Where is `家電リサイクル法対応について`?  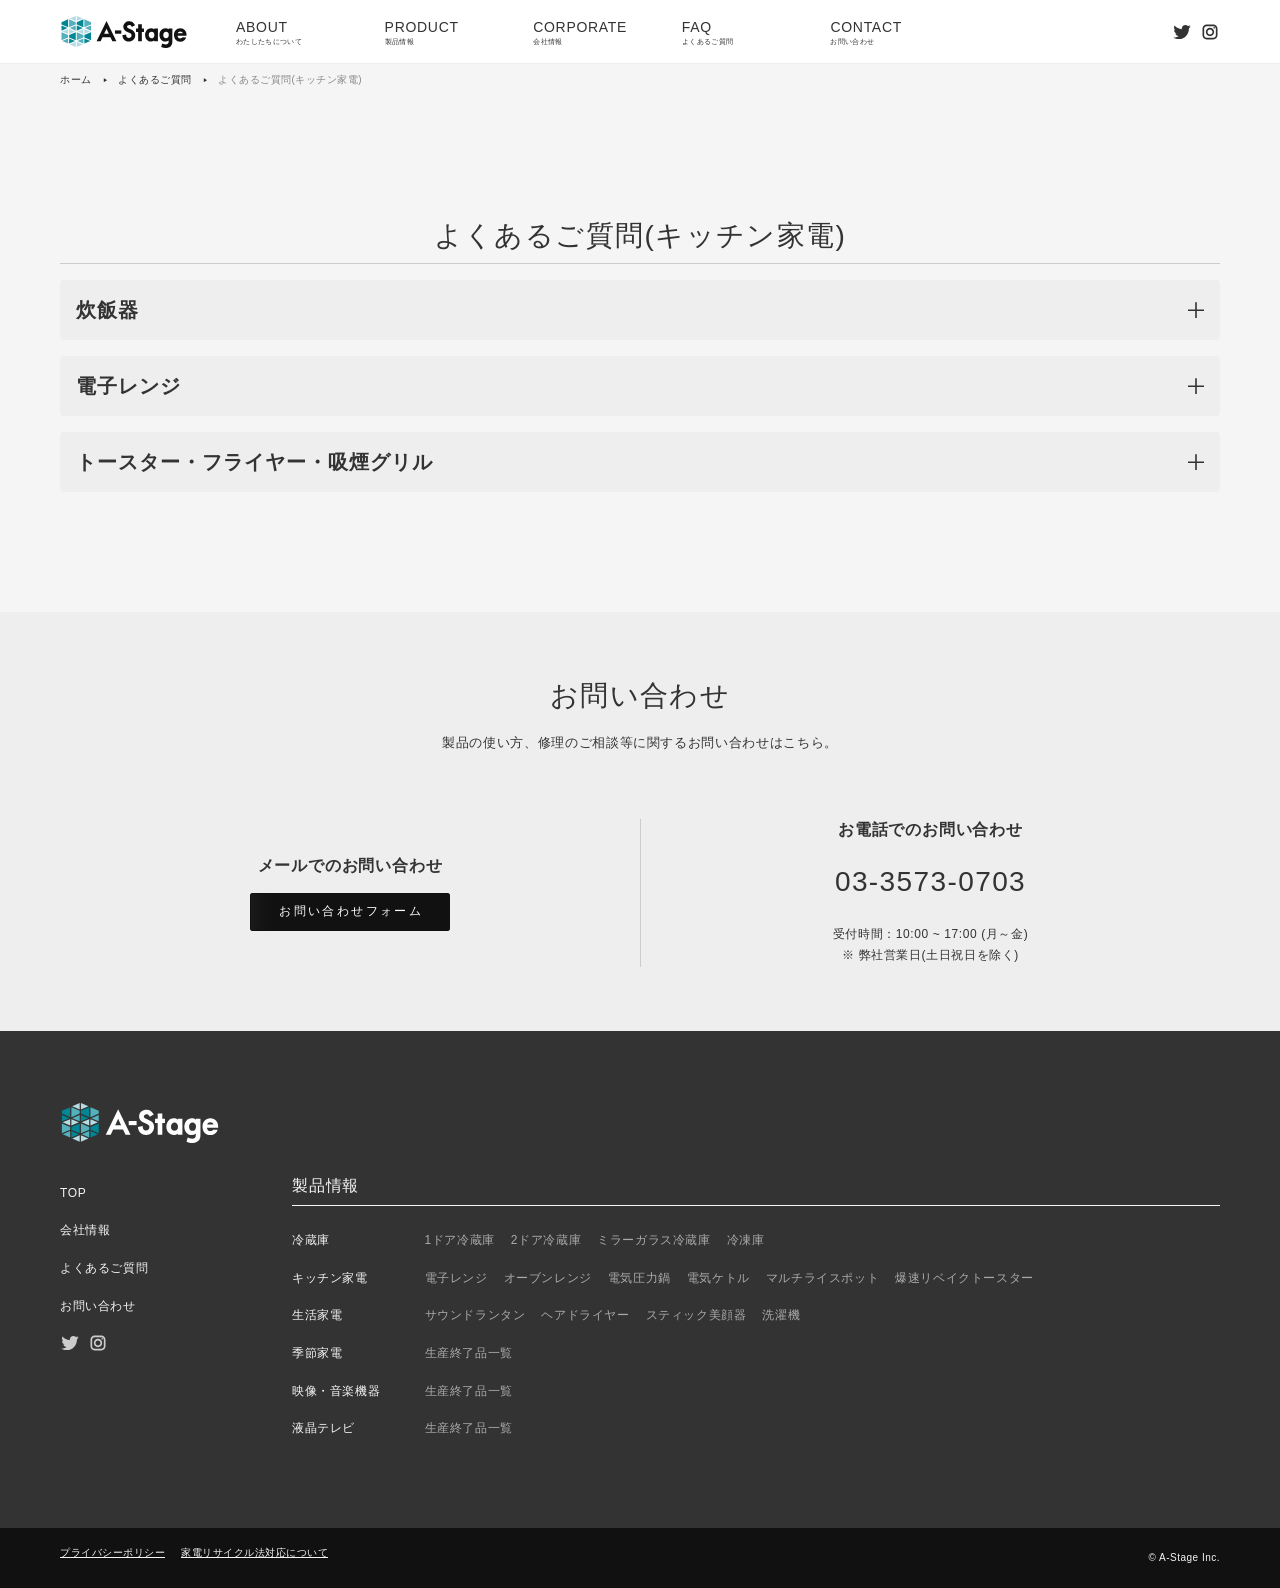
家電リサイクル法対応について is located at coordinates (254, 1552).